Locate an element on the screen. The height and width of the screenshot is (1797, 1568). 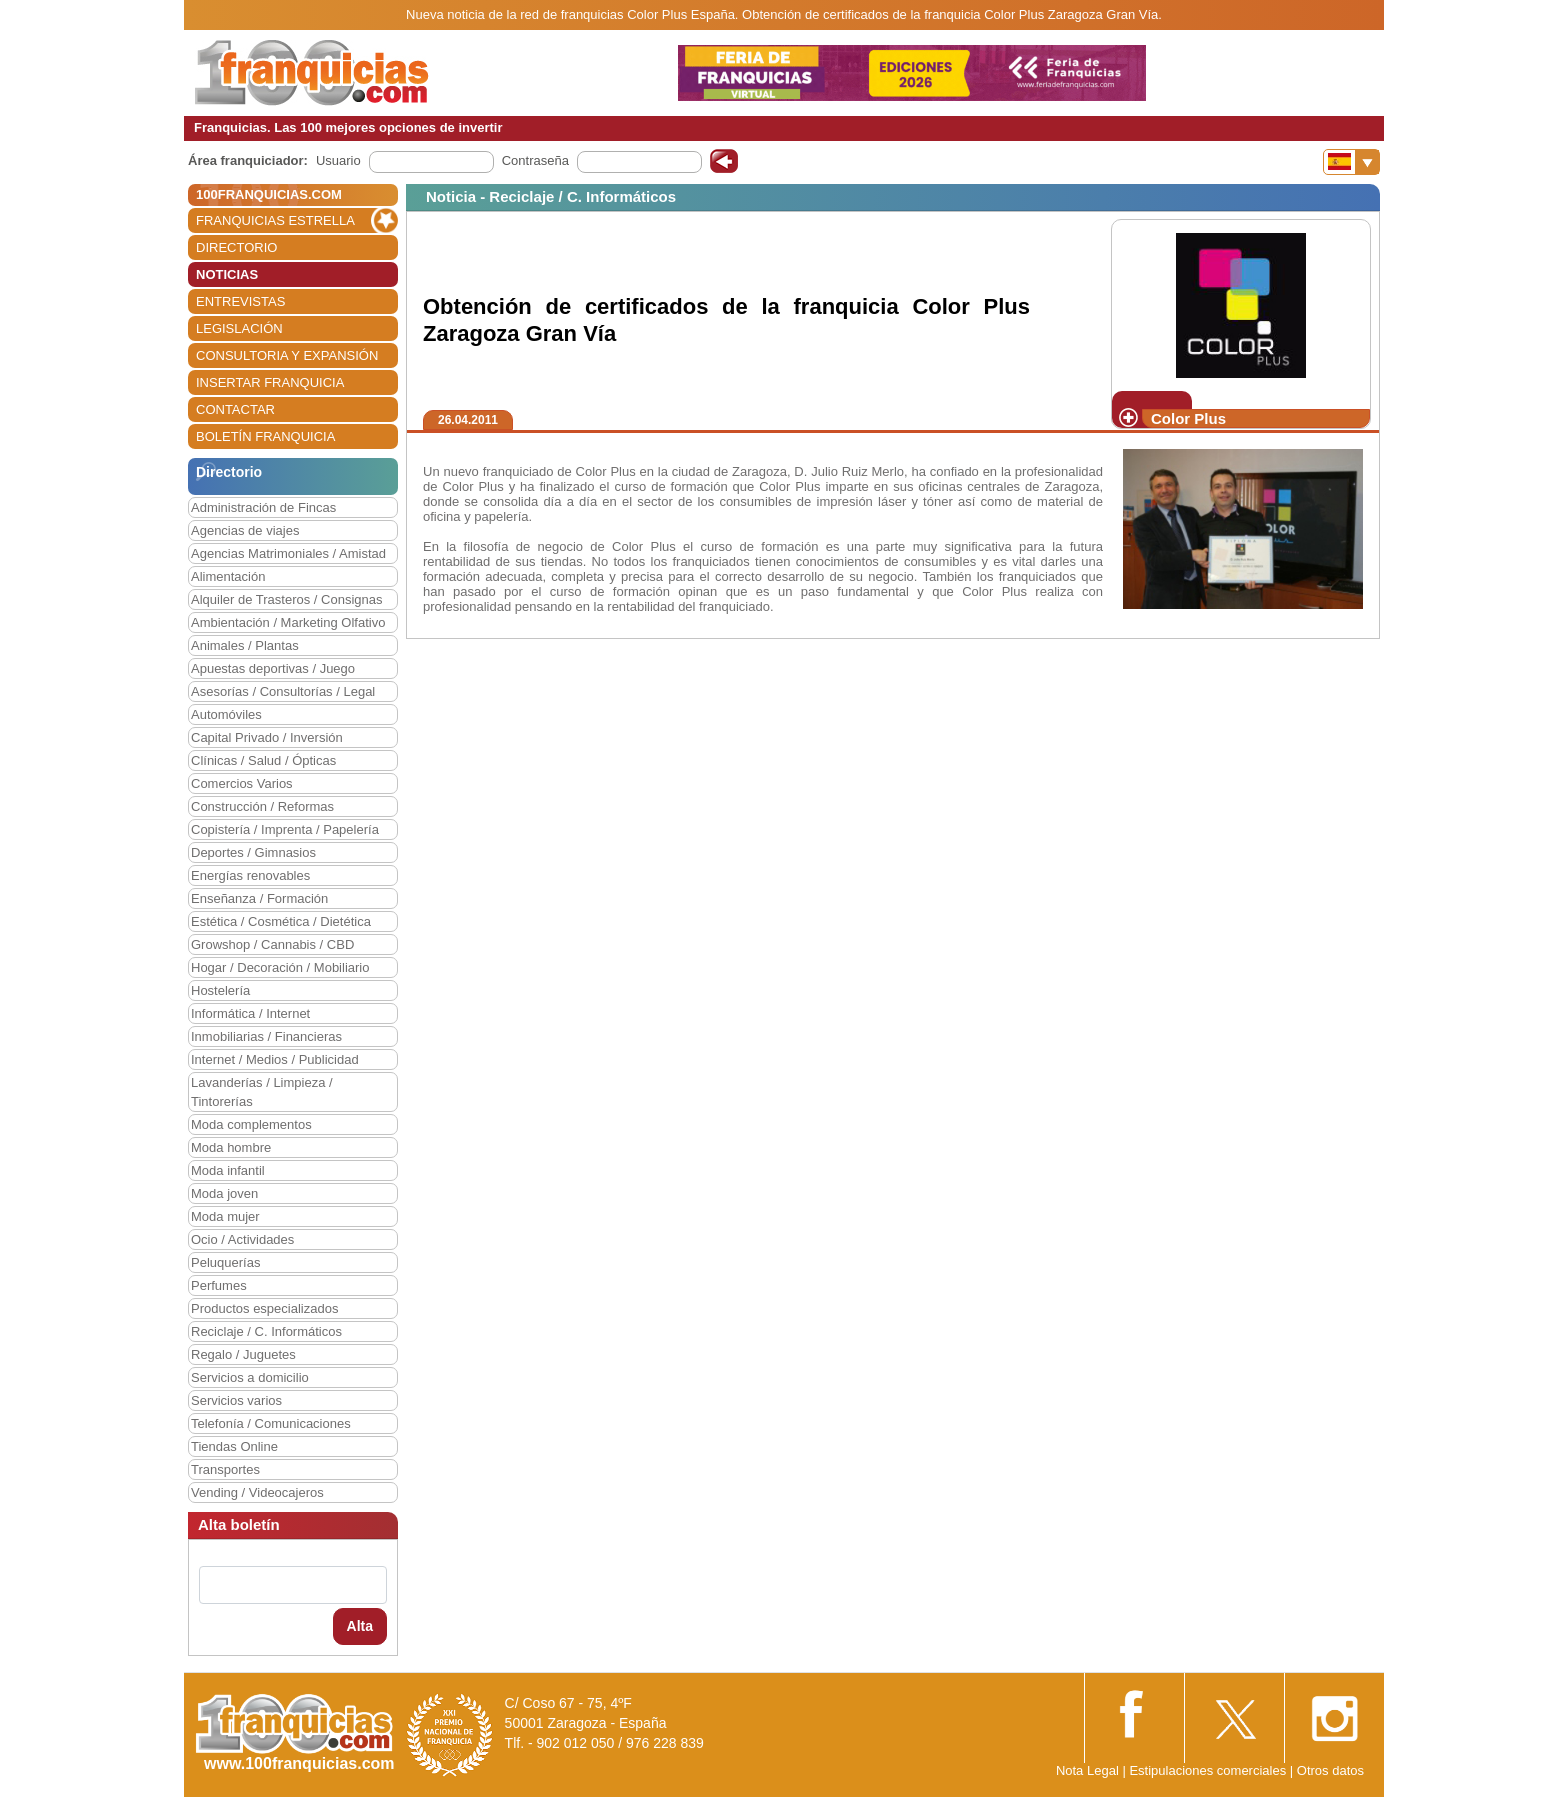
ENTREVISTAS is located at coordinates (240, 301).